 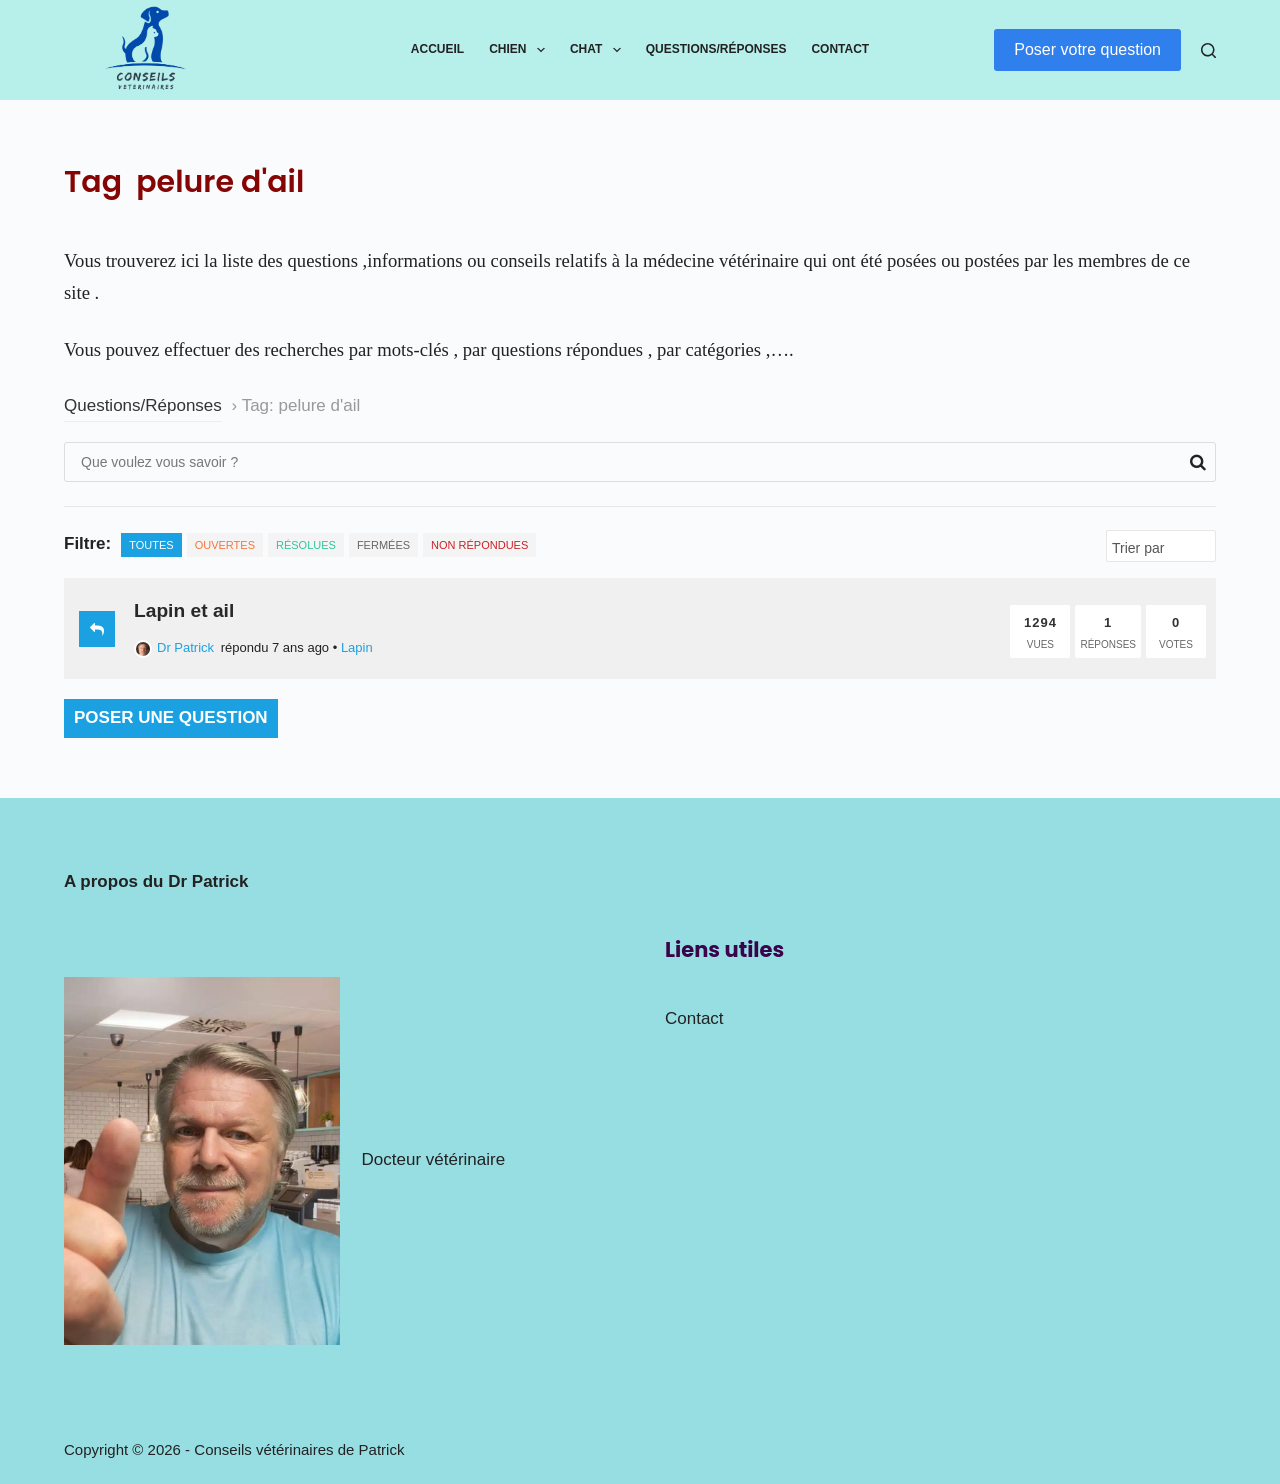 I want to click on Chat, so click(x=599, y=50).